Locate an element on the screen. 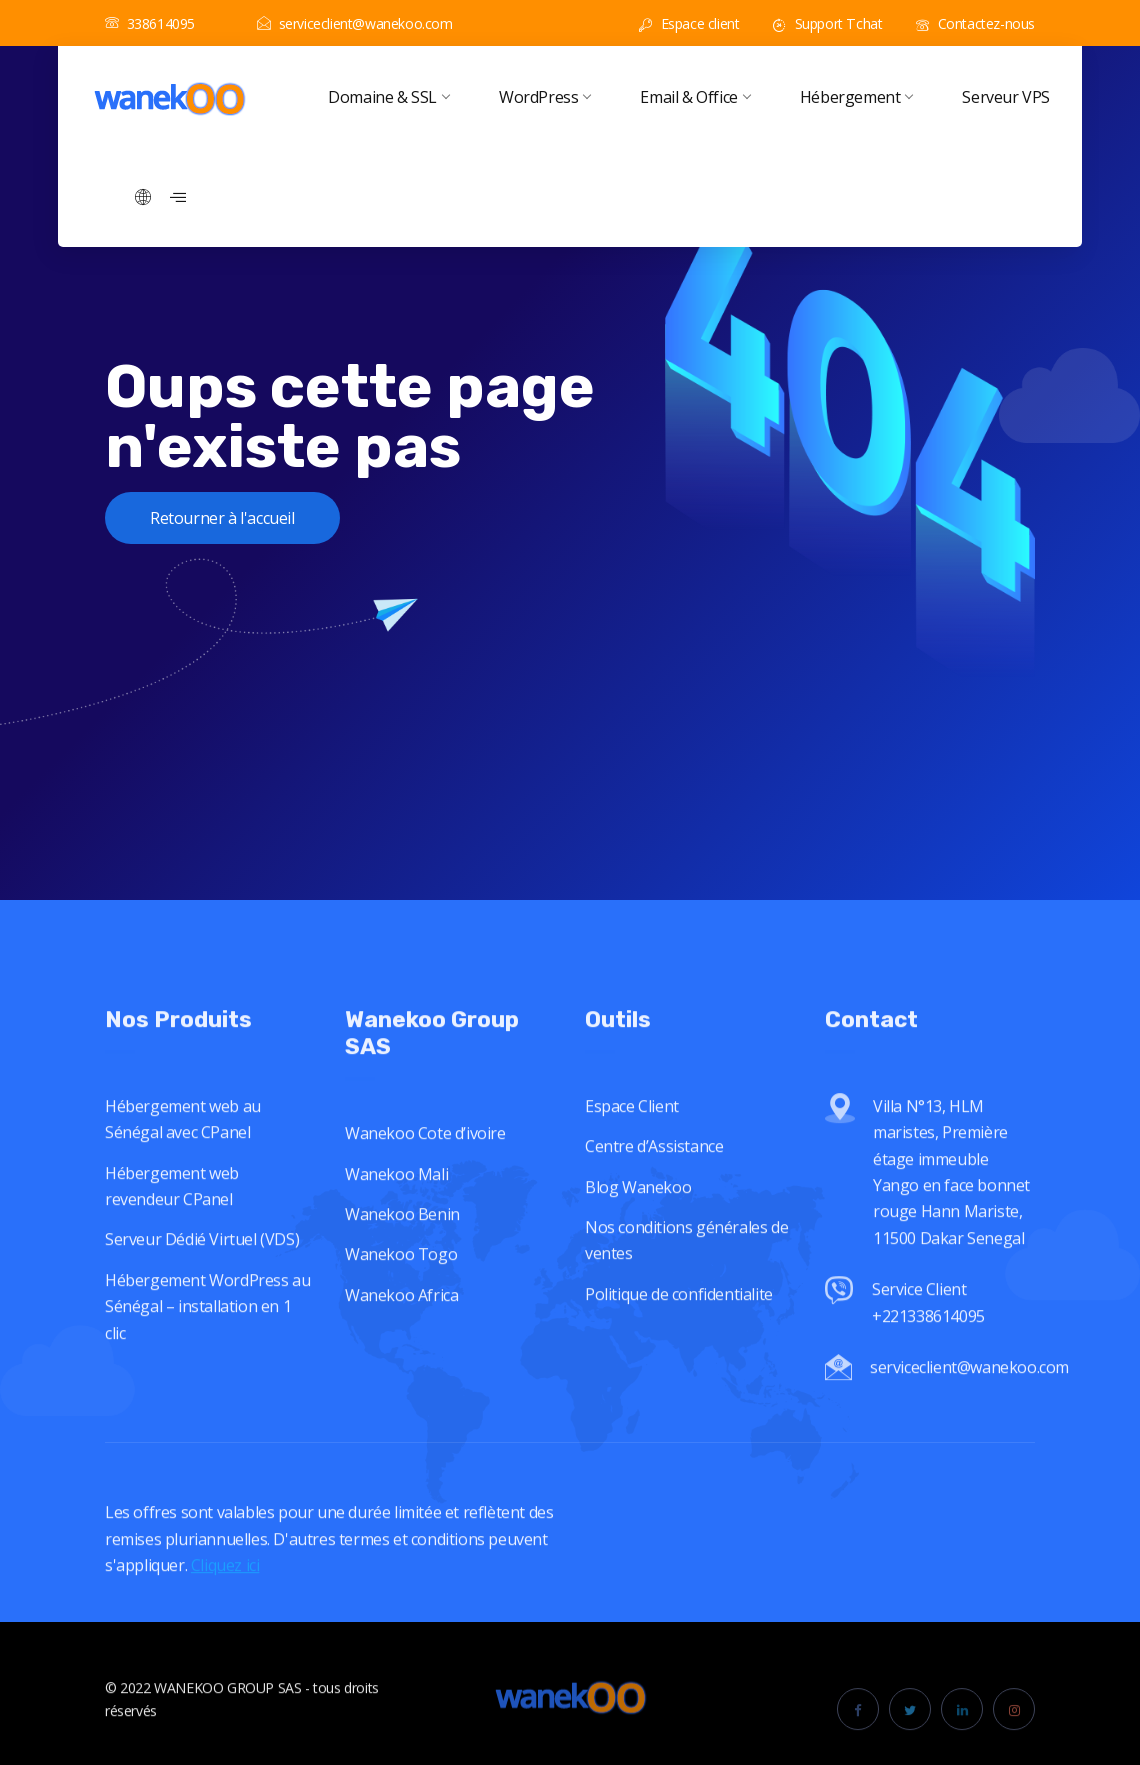  Domaine & SSL is located at coordinates (388, 97).